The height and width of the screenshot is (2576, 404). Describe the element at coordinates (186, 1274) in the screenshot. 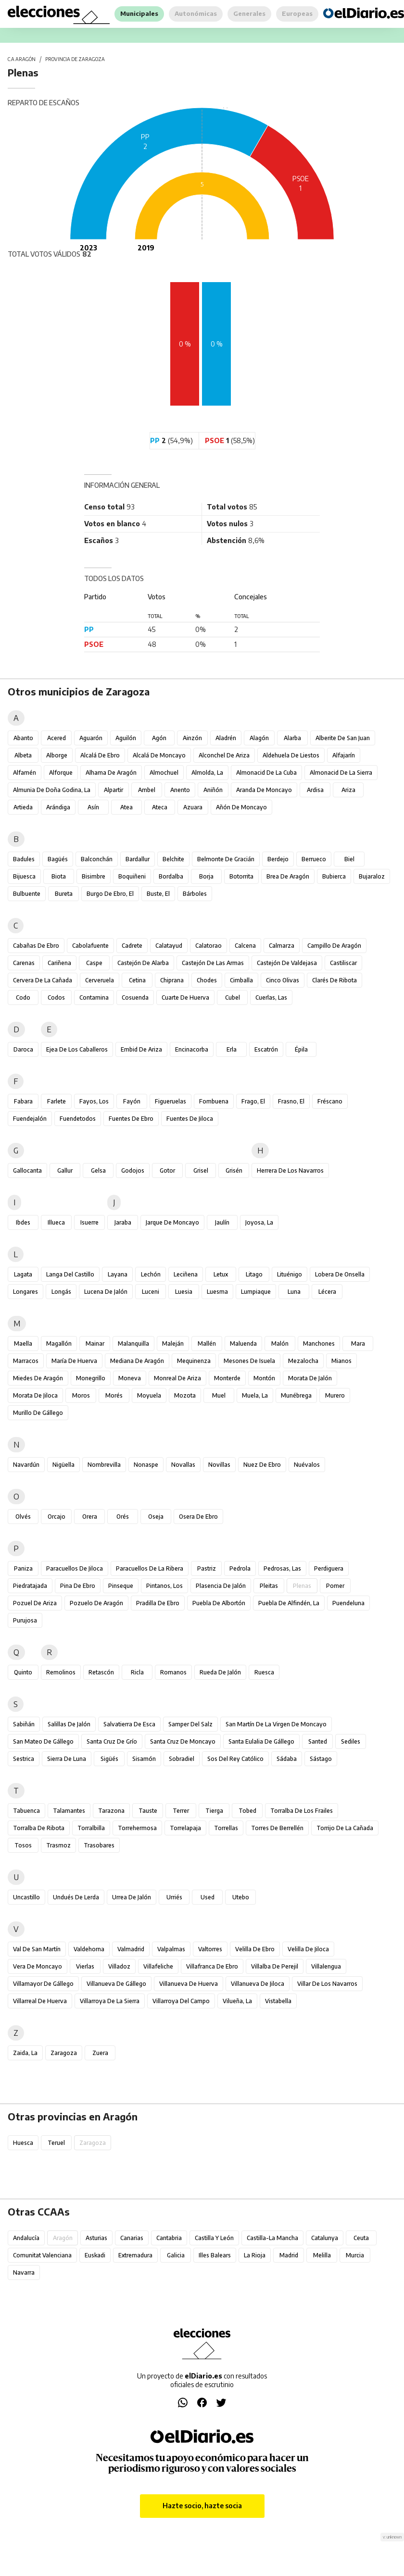

I see `Leciñena` at that location.